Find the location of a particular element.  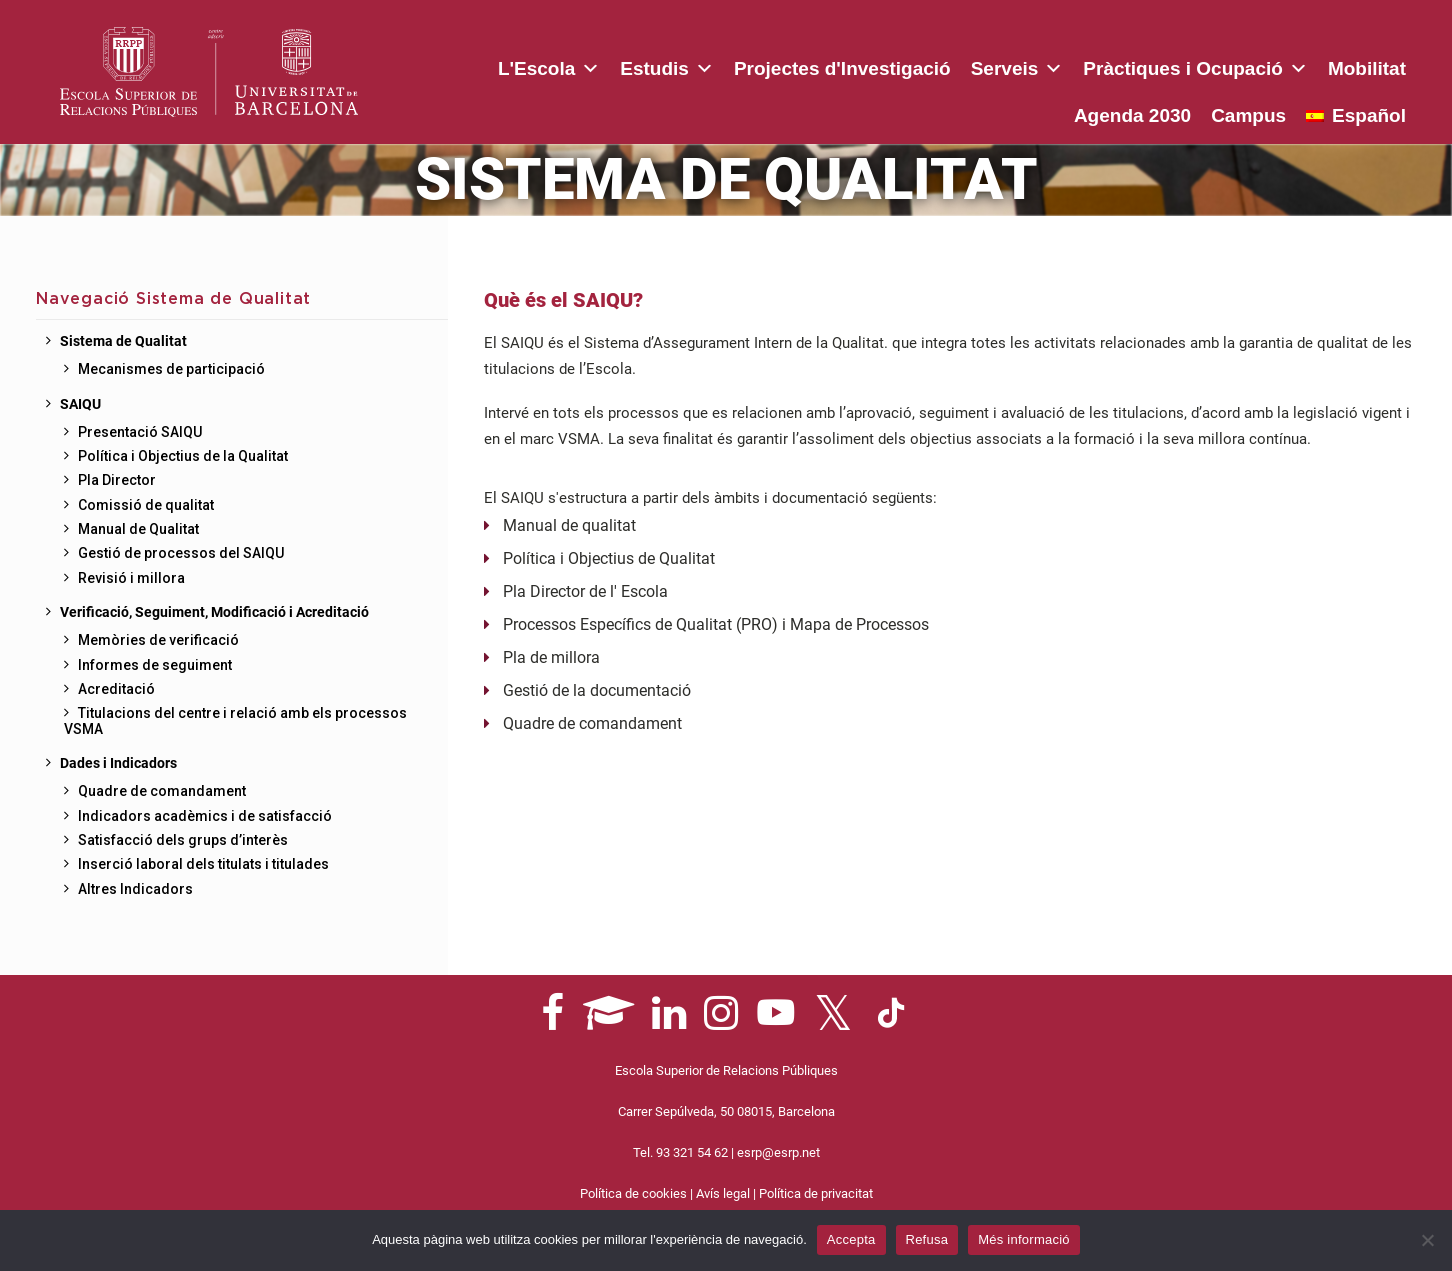

Pràctiques i Ocupació is located at coordinates (1058, 65).